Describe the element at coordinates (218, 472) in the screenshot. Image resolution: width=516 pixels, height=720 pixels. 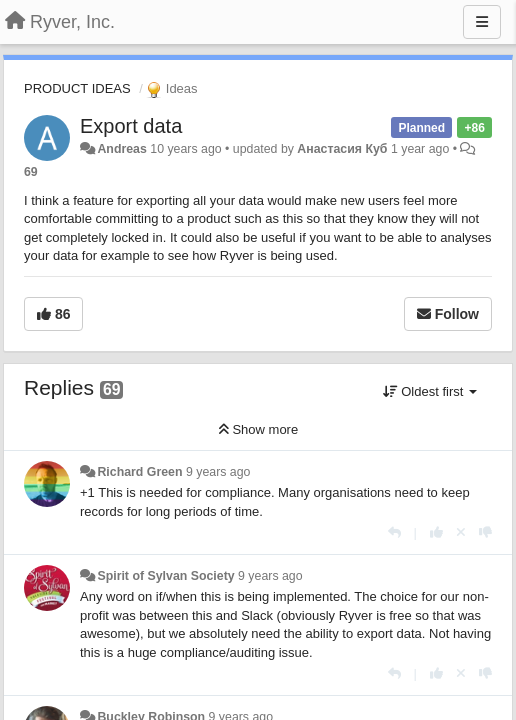
I see `9 years ago` at that location.